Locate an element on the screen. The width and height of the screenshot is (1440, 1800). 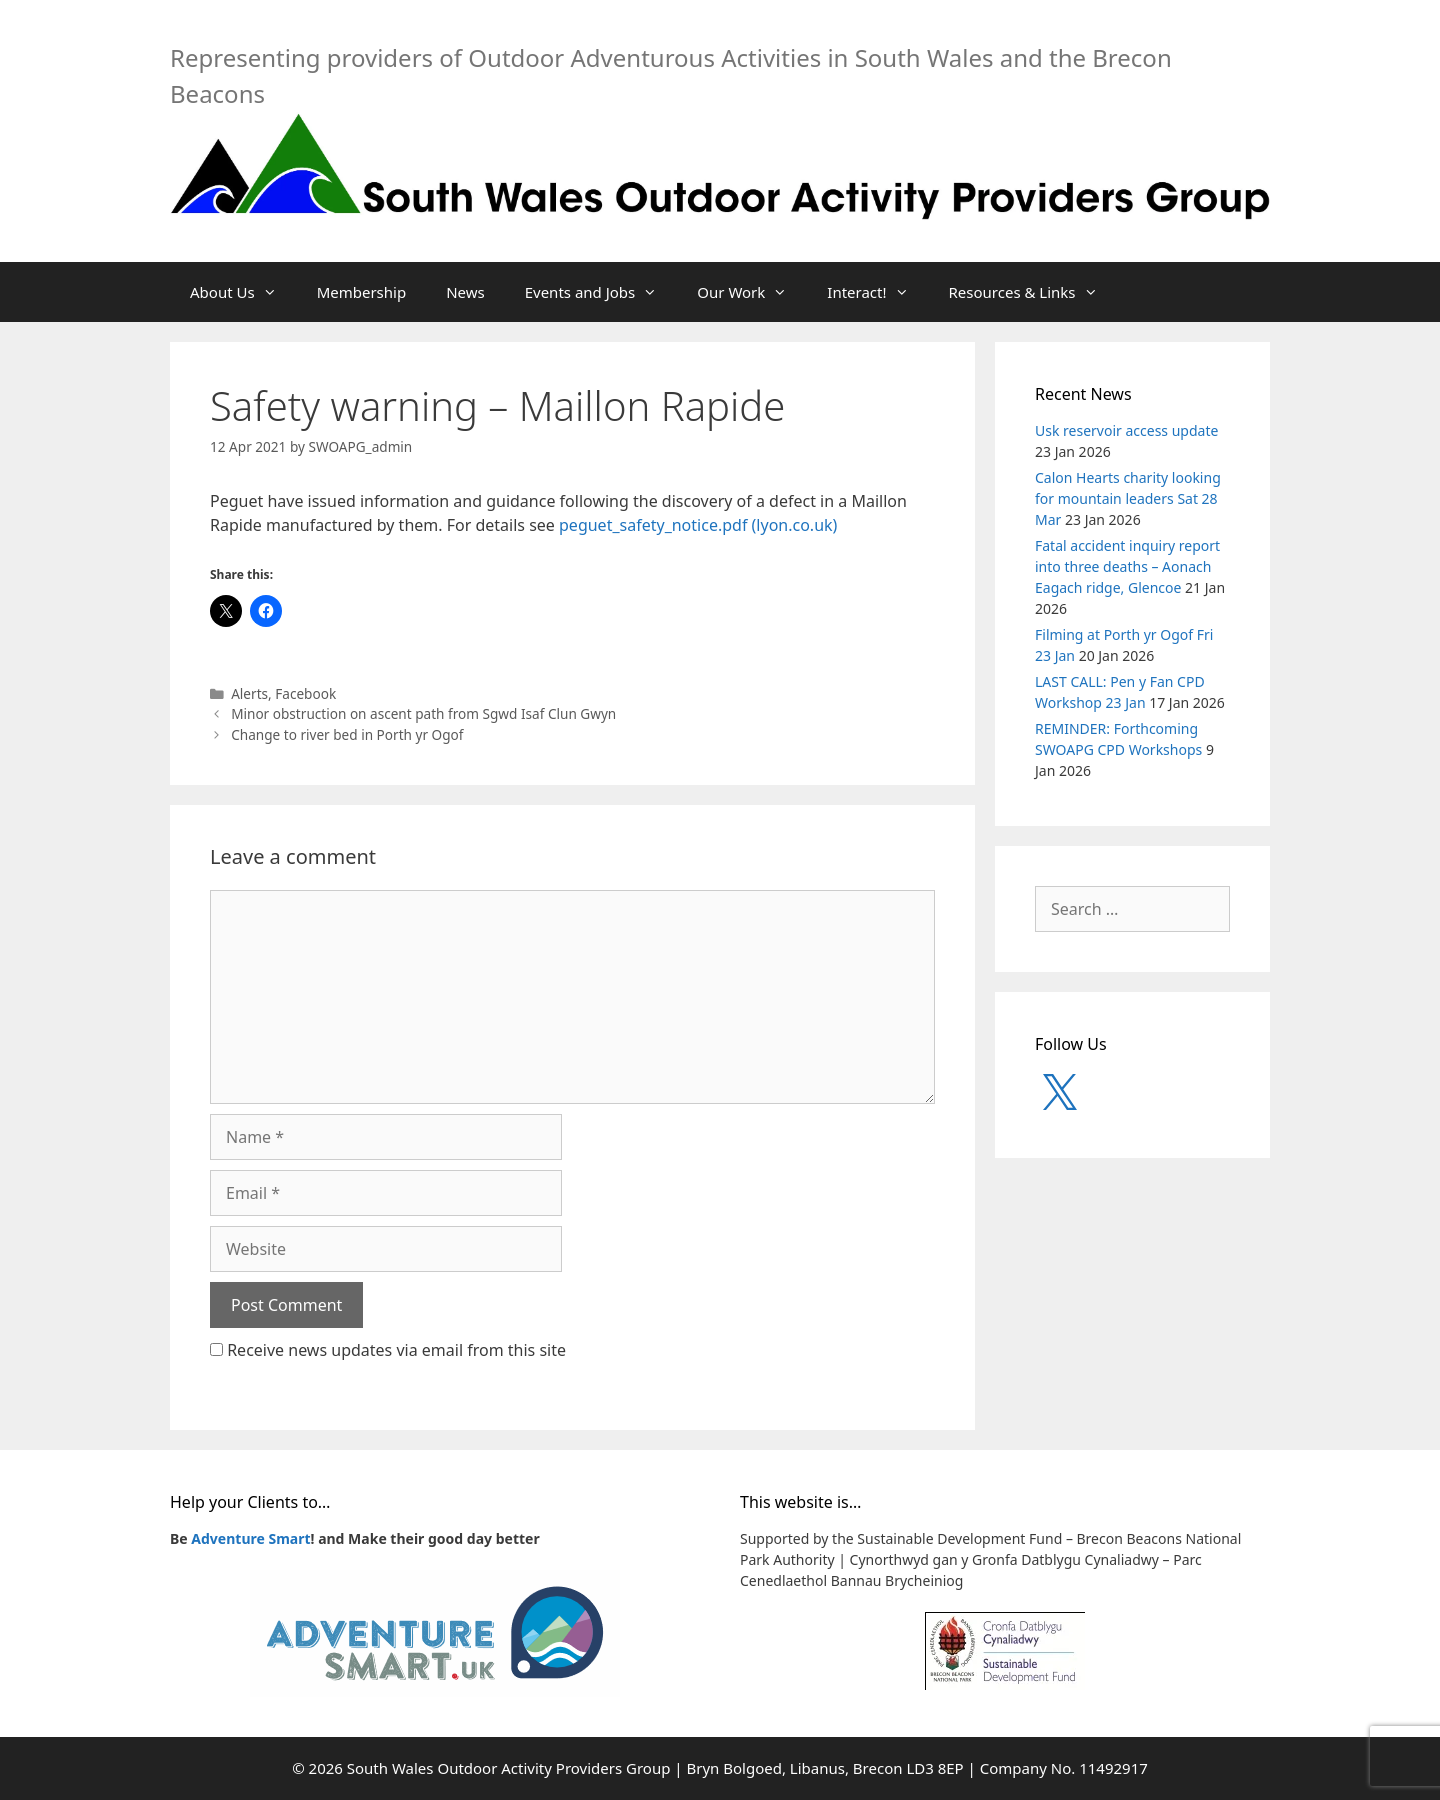
Interact! is located at coordinates (877, 292).